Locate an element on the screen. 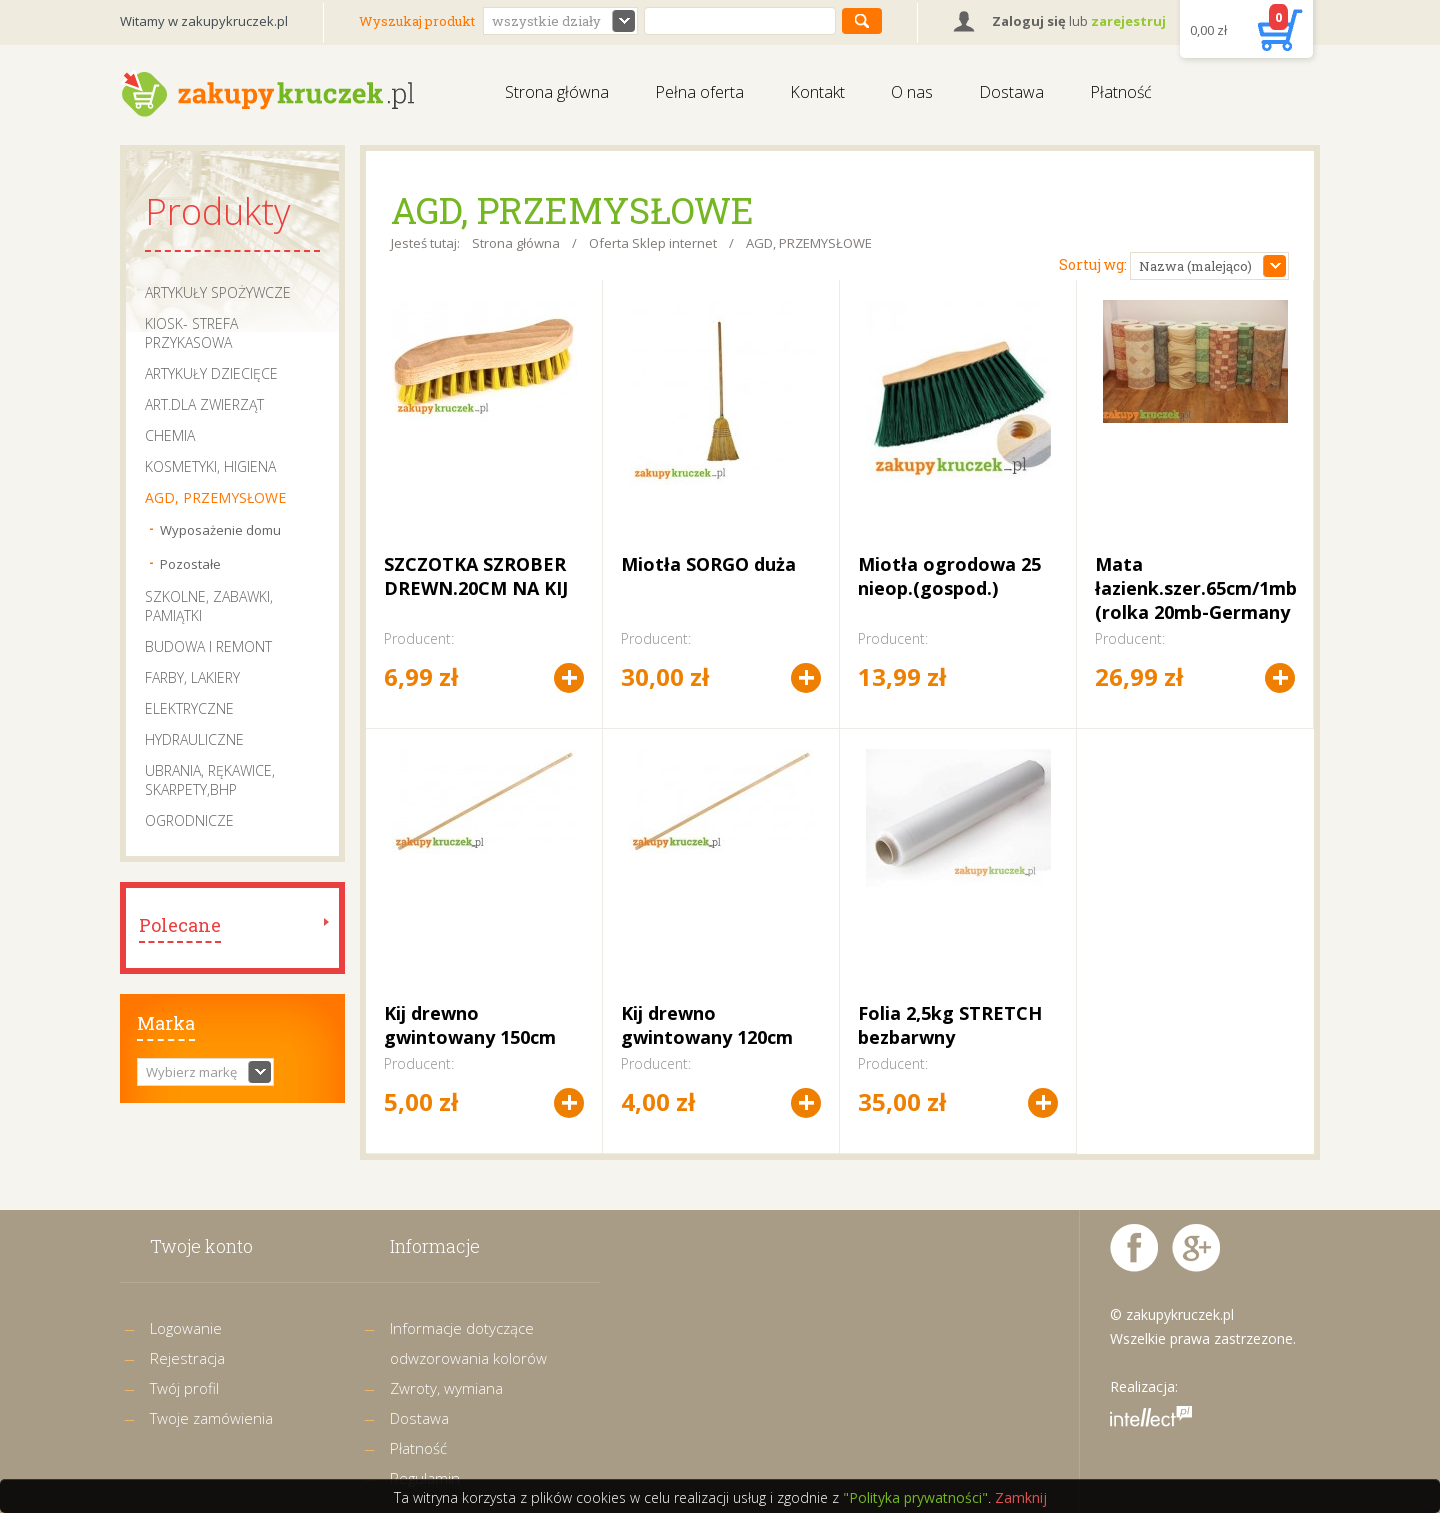 The image size is (1440, 1513). AGD, PRZEMYSŁOWE is located at coordinates (215, 497).